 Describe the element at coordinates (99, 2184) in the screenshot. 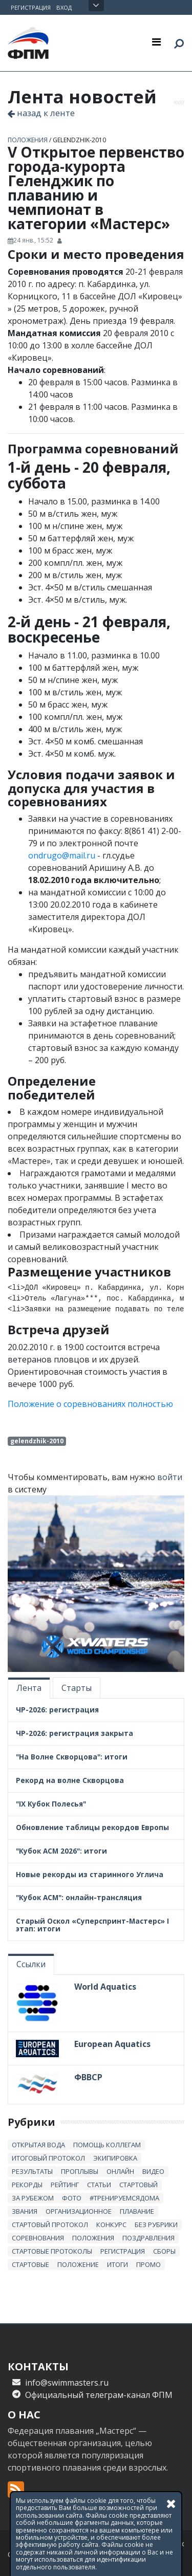

I see `статьи` at that location.